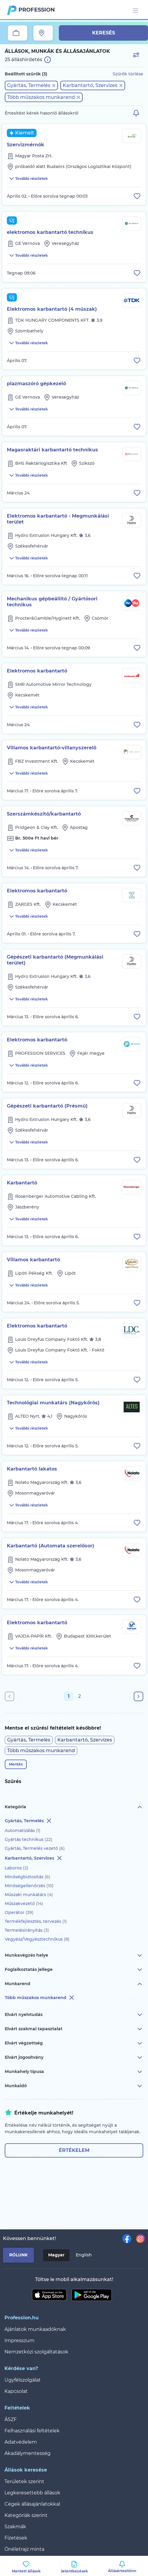 This screenshot has height=2576, width=148. Describe the element at coordinates (15, 2538) in the screenshot. I see `Fizetések` at that location.